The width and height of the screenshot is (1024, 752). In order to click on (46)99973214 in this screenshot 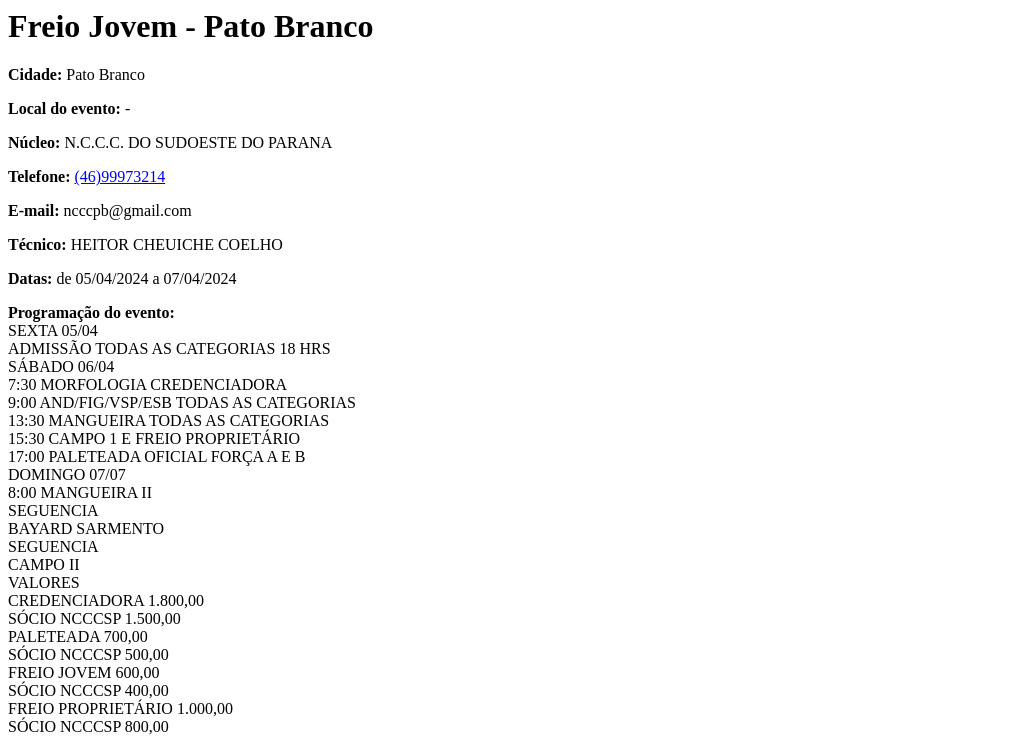, I will do `click(120, 176)`.